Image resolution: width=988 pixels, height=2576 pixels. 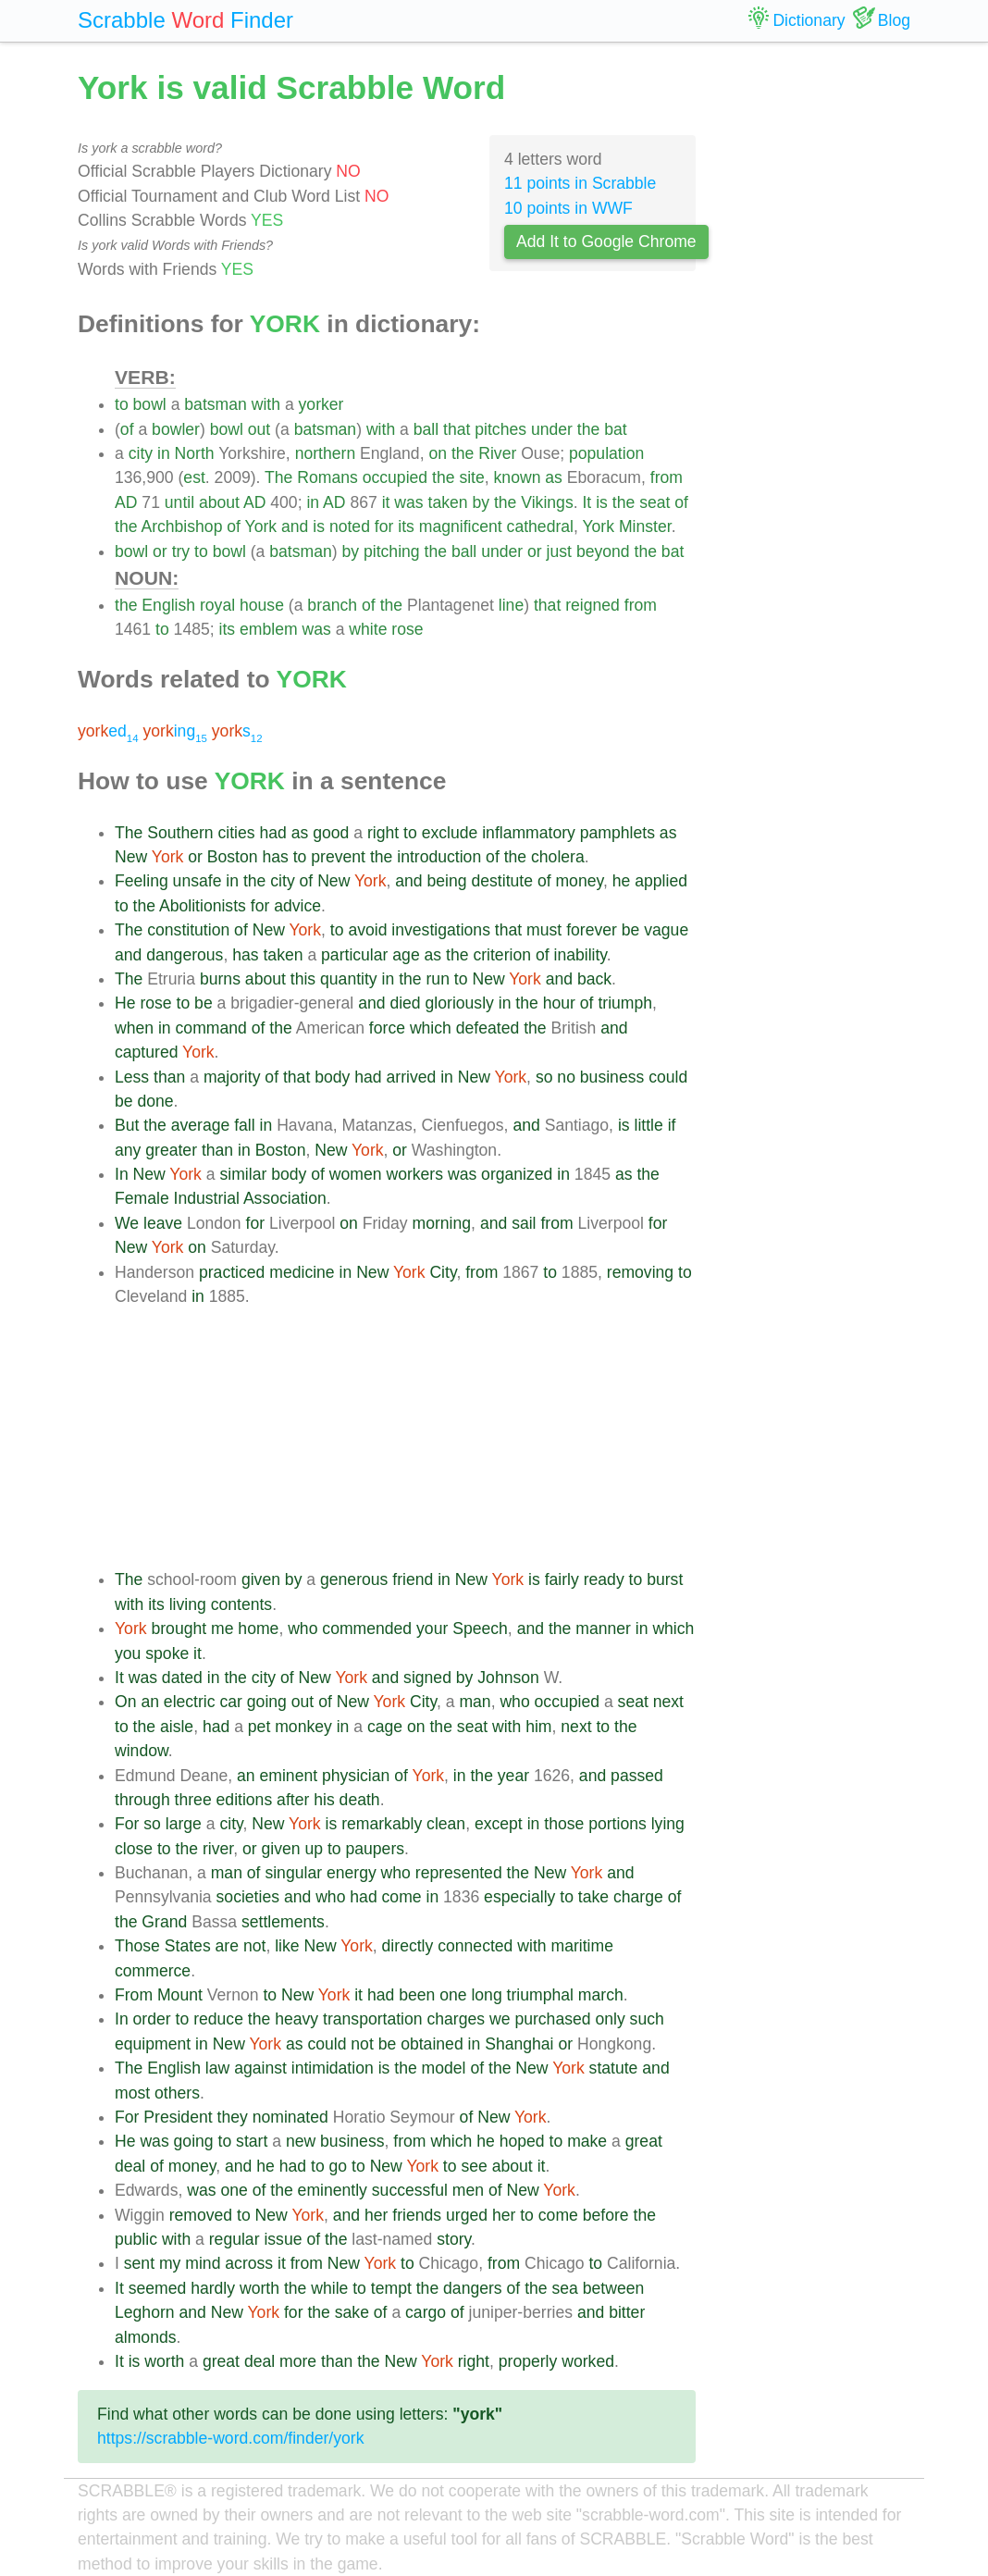 I want to click on introduction, so click(x=439, y=857).